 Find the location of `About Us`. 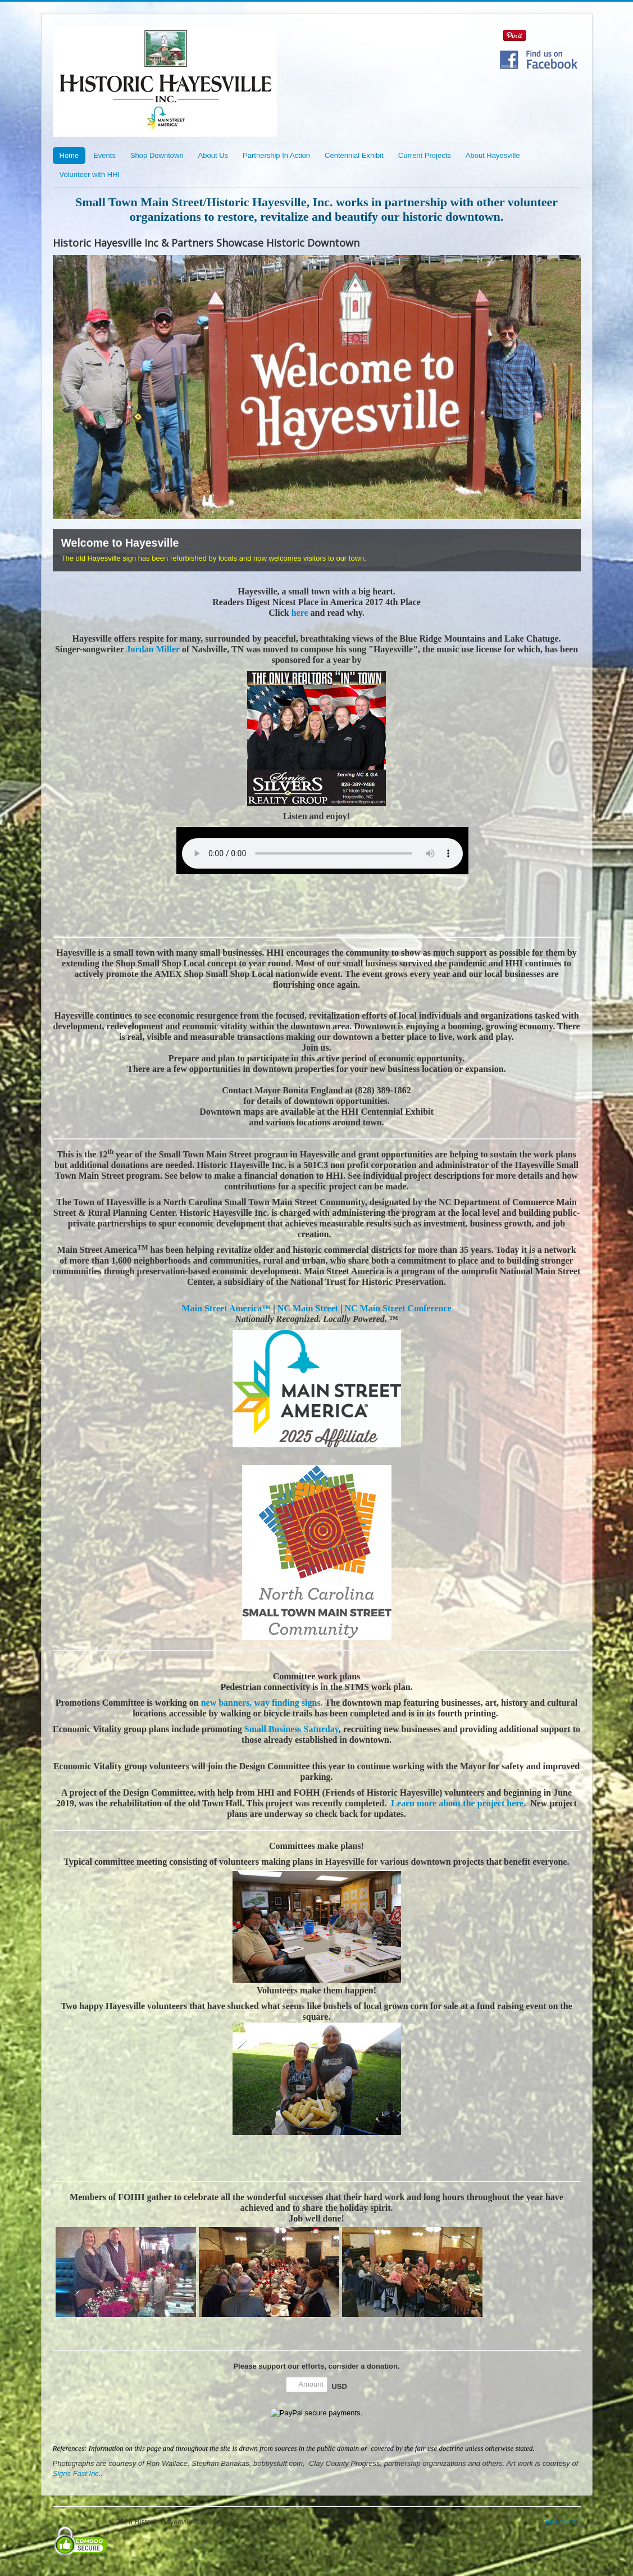

About Us is located at coordinates (213, 155).